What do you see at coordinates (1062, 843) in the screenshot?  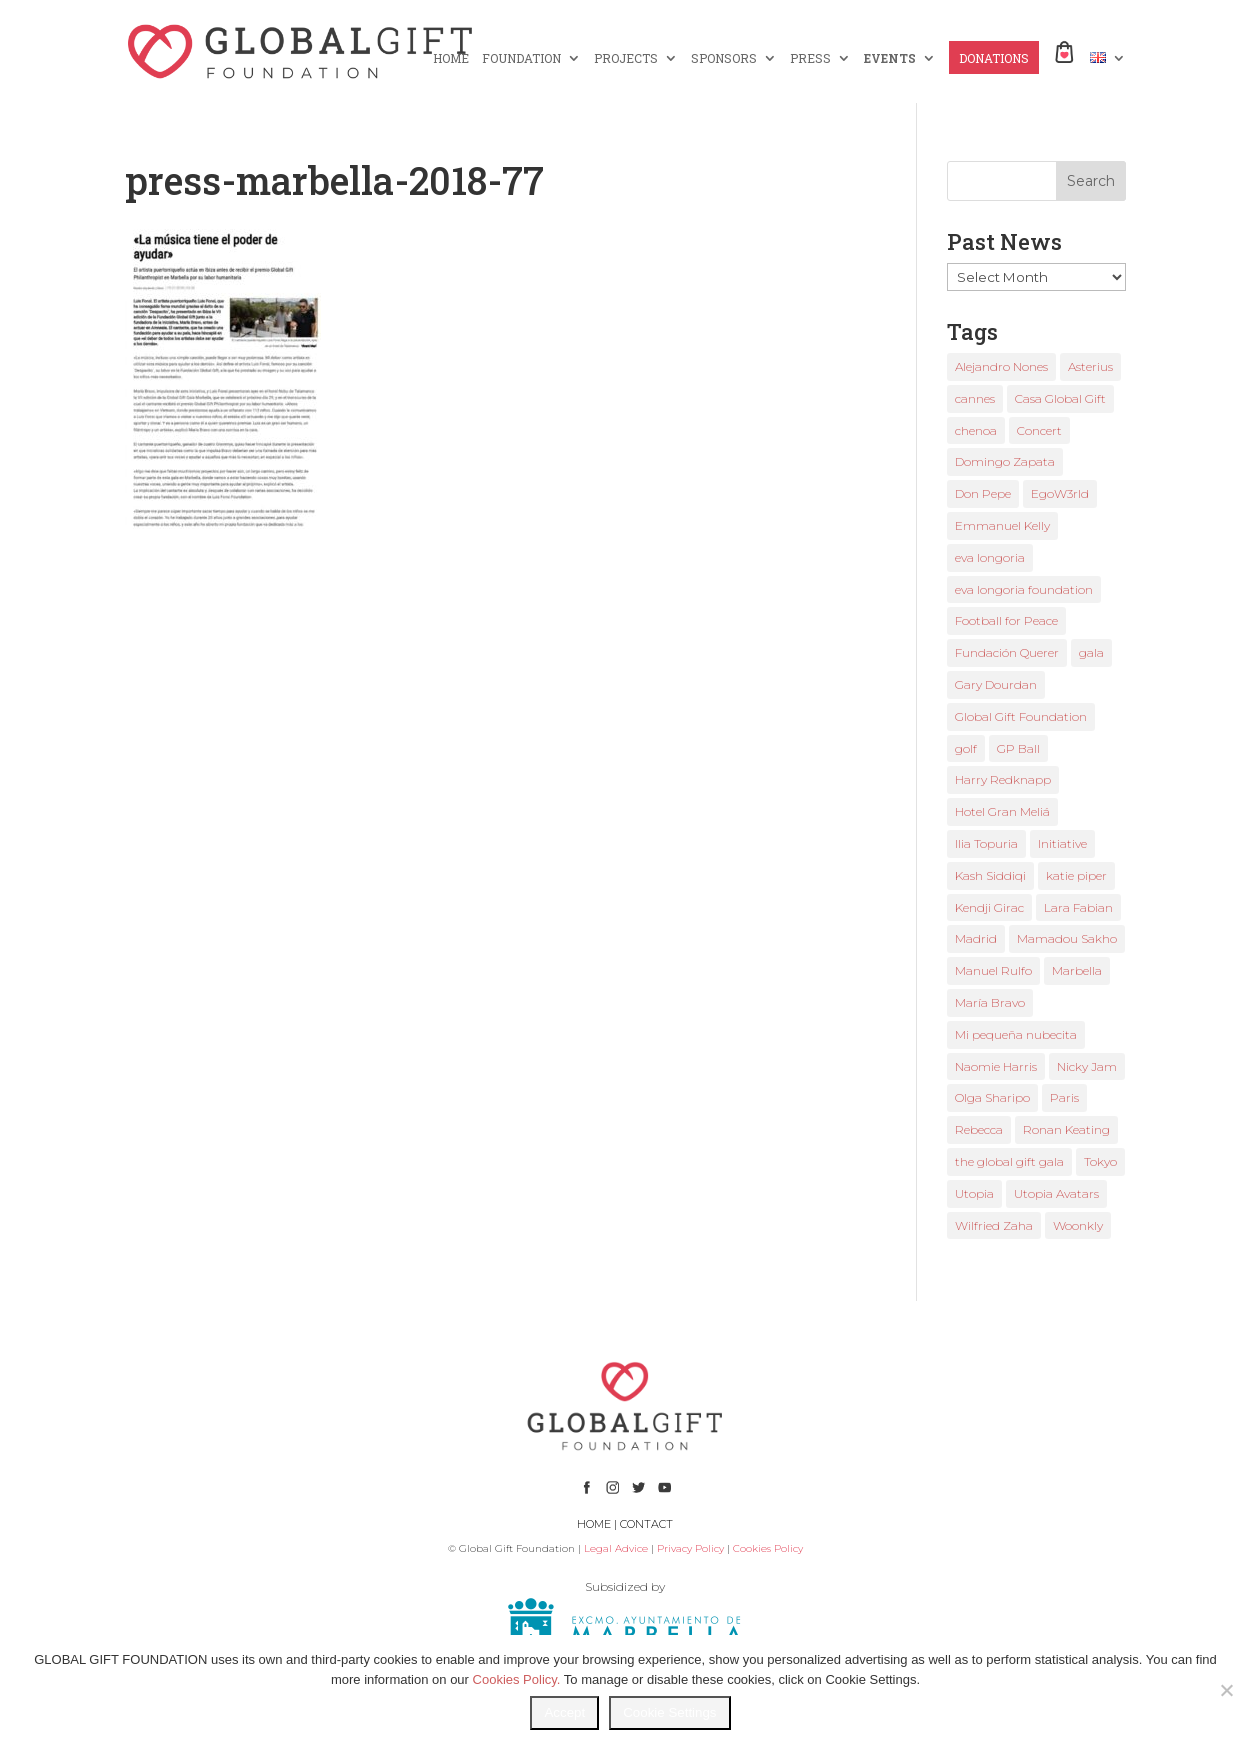 I see `Initiative [Initiative (1 item)]` at bounding box center [1062, 843].